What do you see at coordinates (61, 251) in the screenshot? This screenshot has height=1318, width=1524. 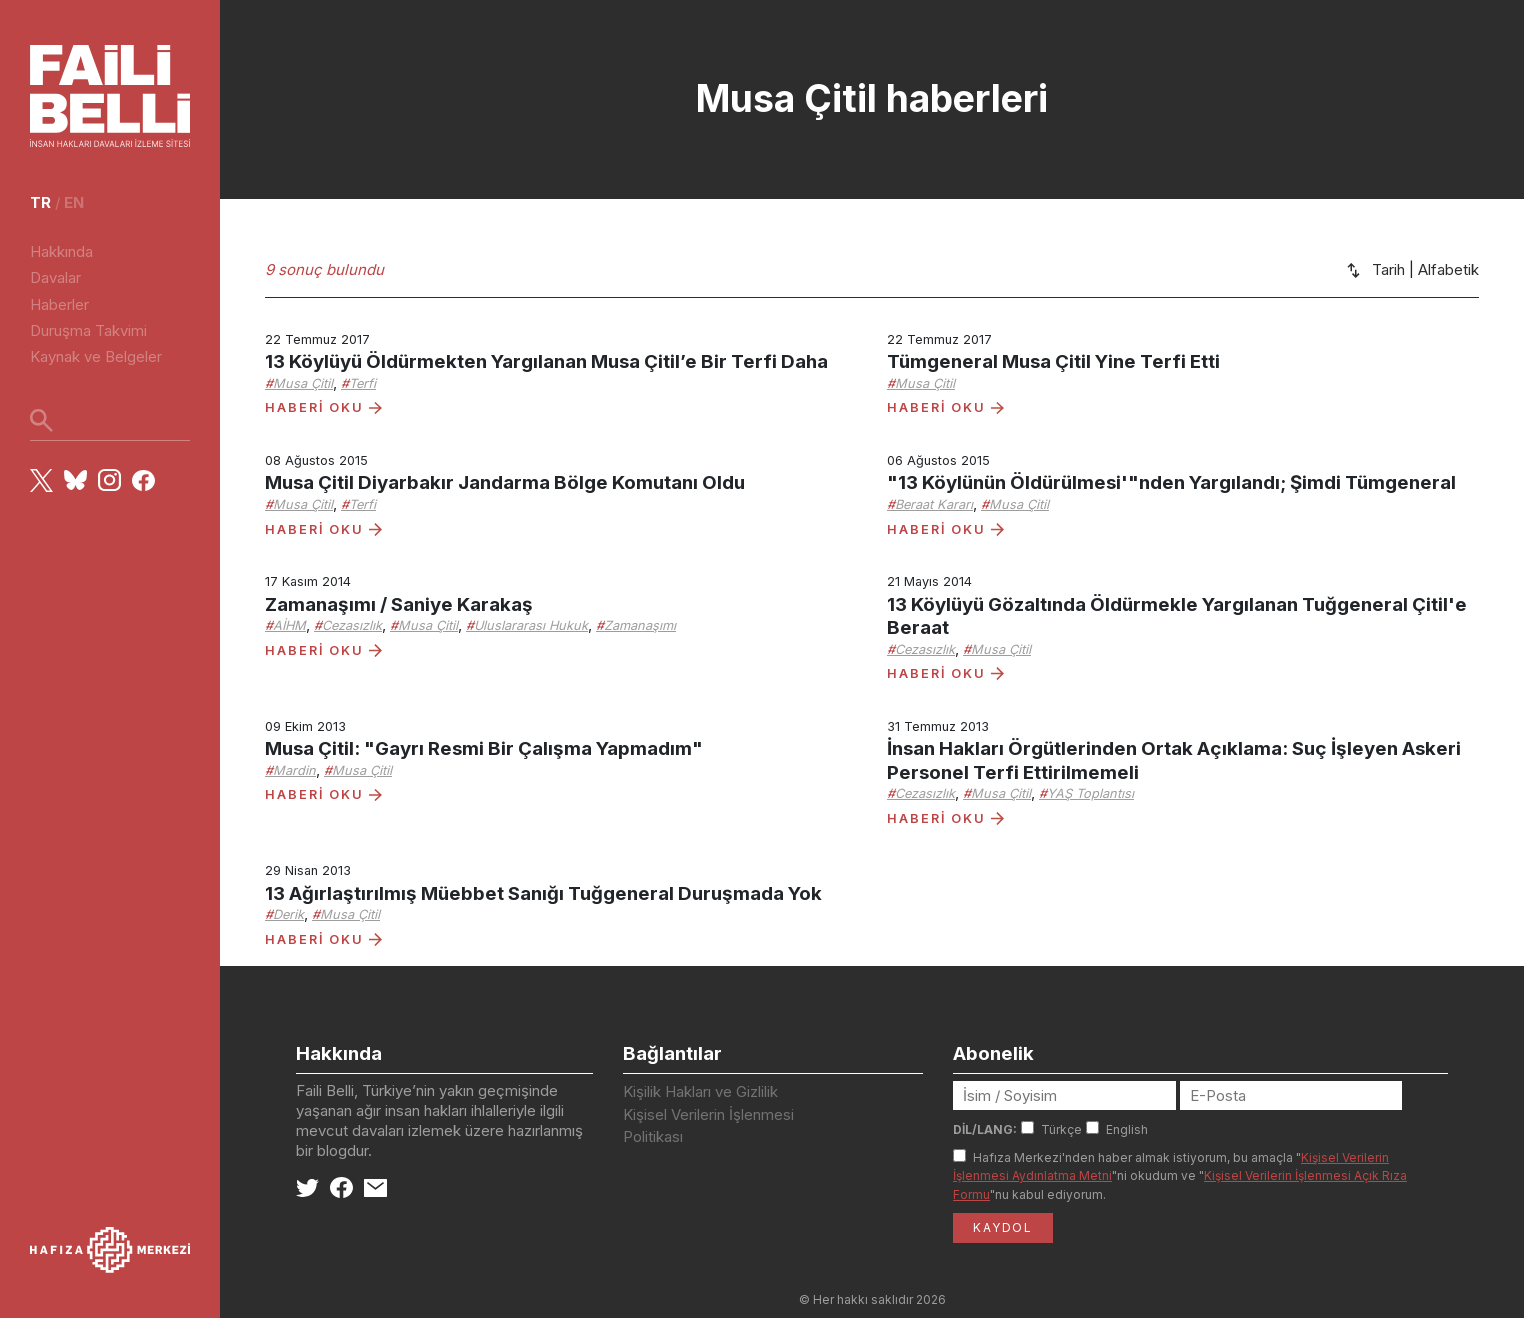 I see `Hakkında` at bounding box center [61, 251].